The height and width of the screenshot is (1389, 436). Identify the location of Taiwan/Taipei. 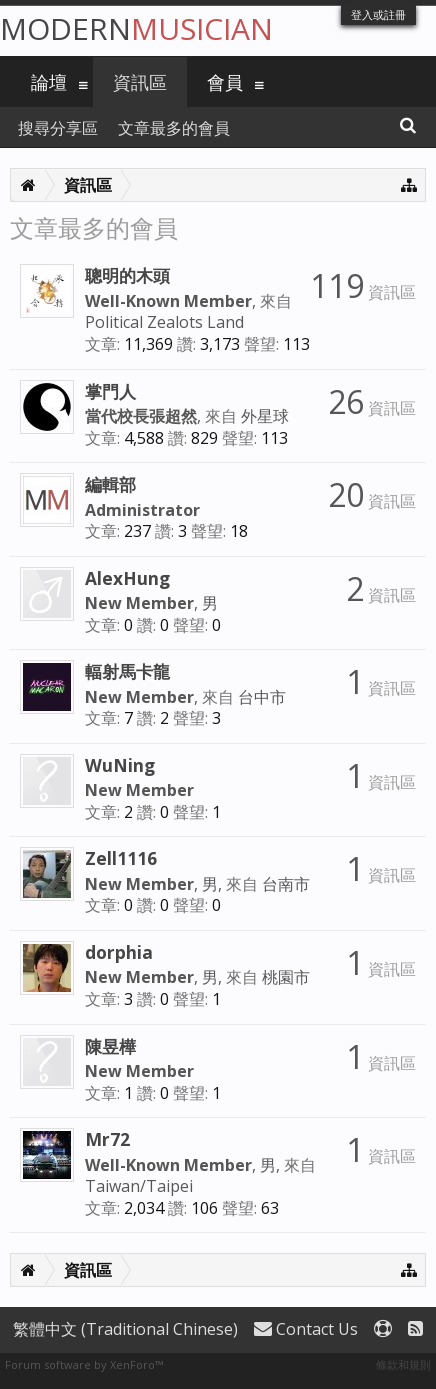
(139, 1186).